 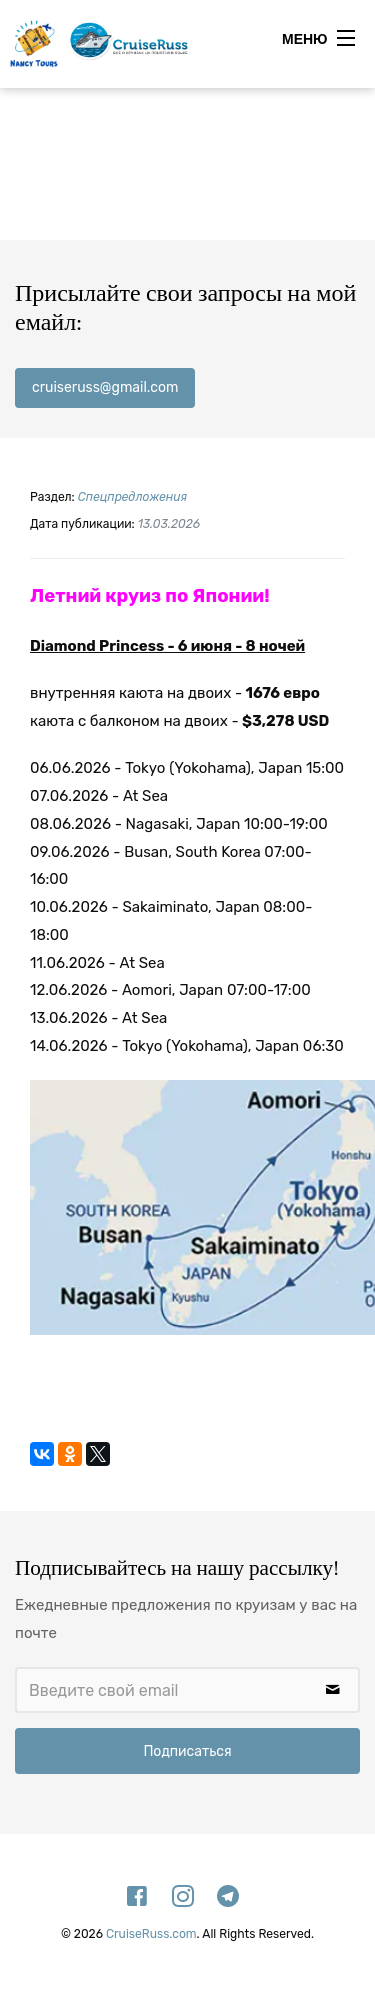 What do you see at coordinates (105, 387) in the screenshot?
I see `cruiseruss@gmail.com` at bounding box center [105, 387].